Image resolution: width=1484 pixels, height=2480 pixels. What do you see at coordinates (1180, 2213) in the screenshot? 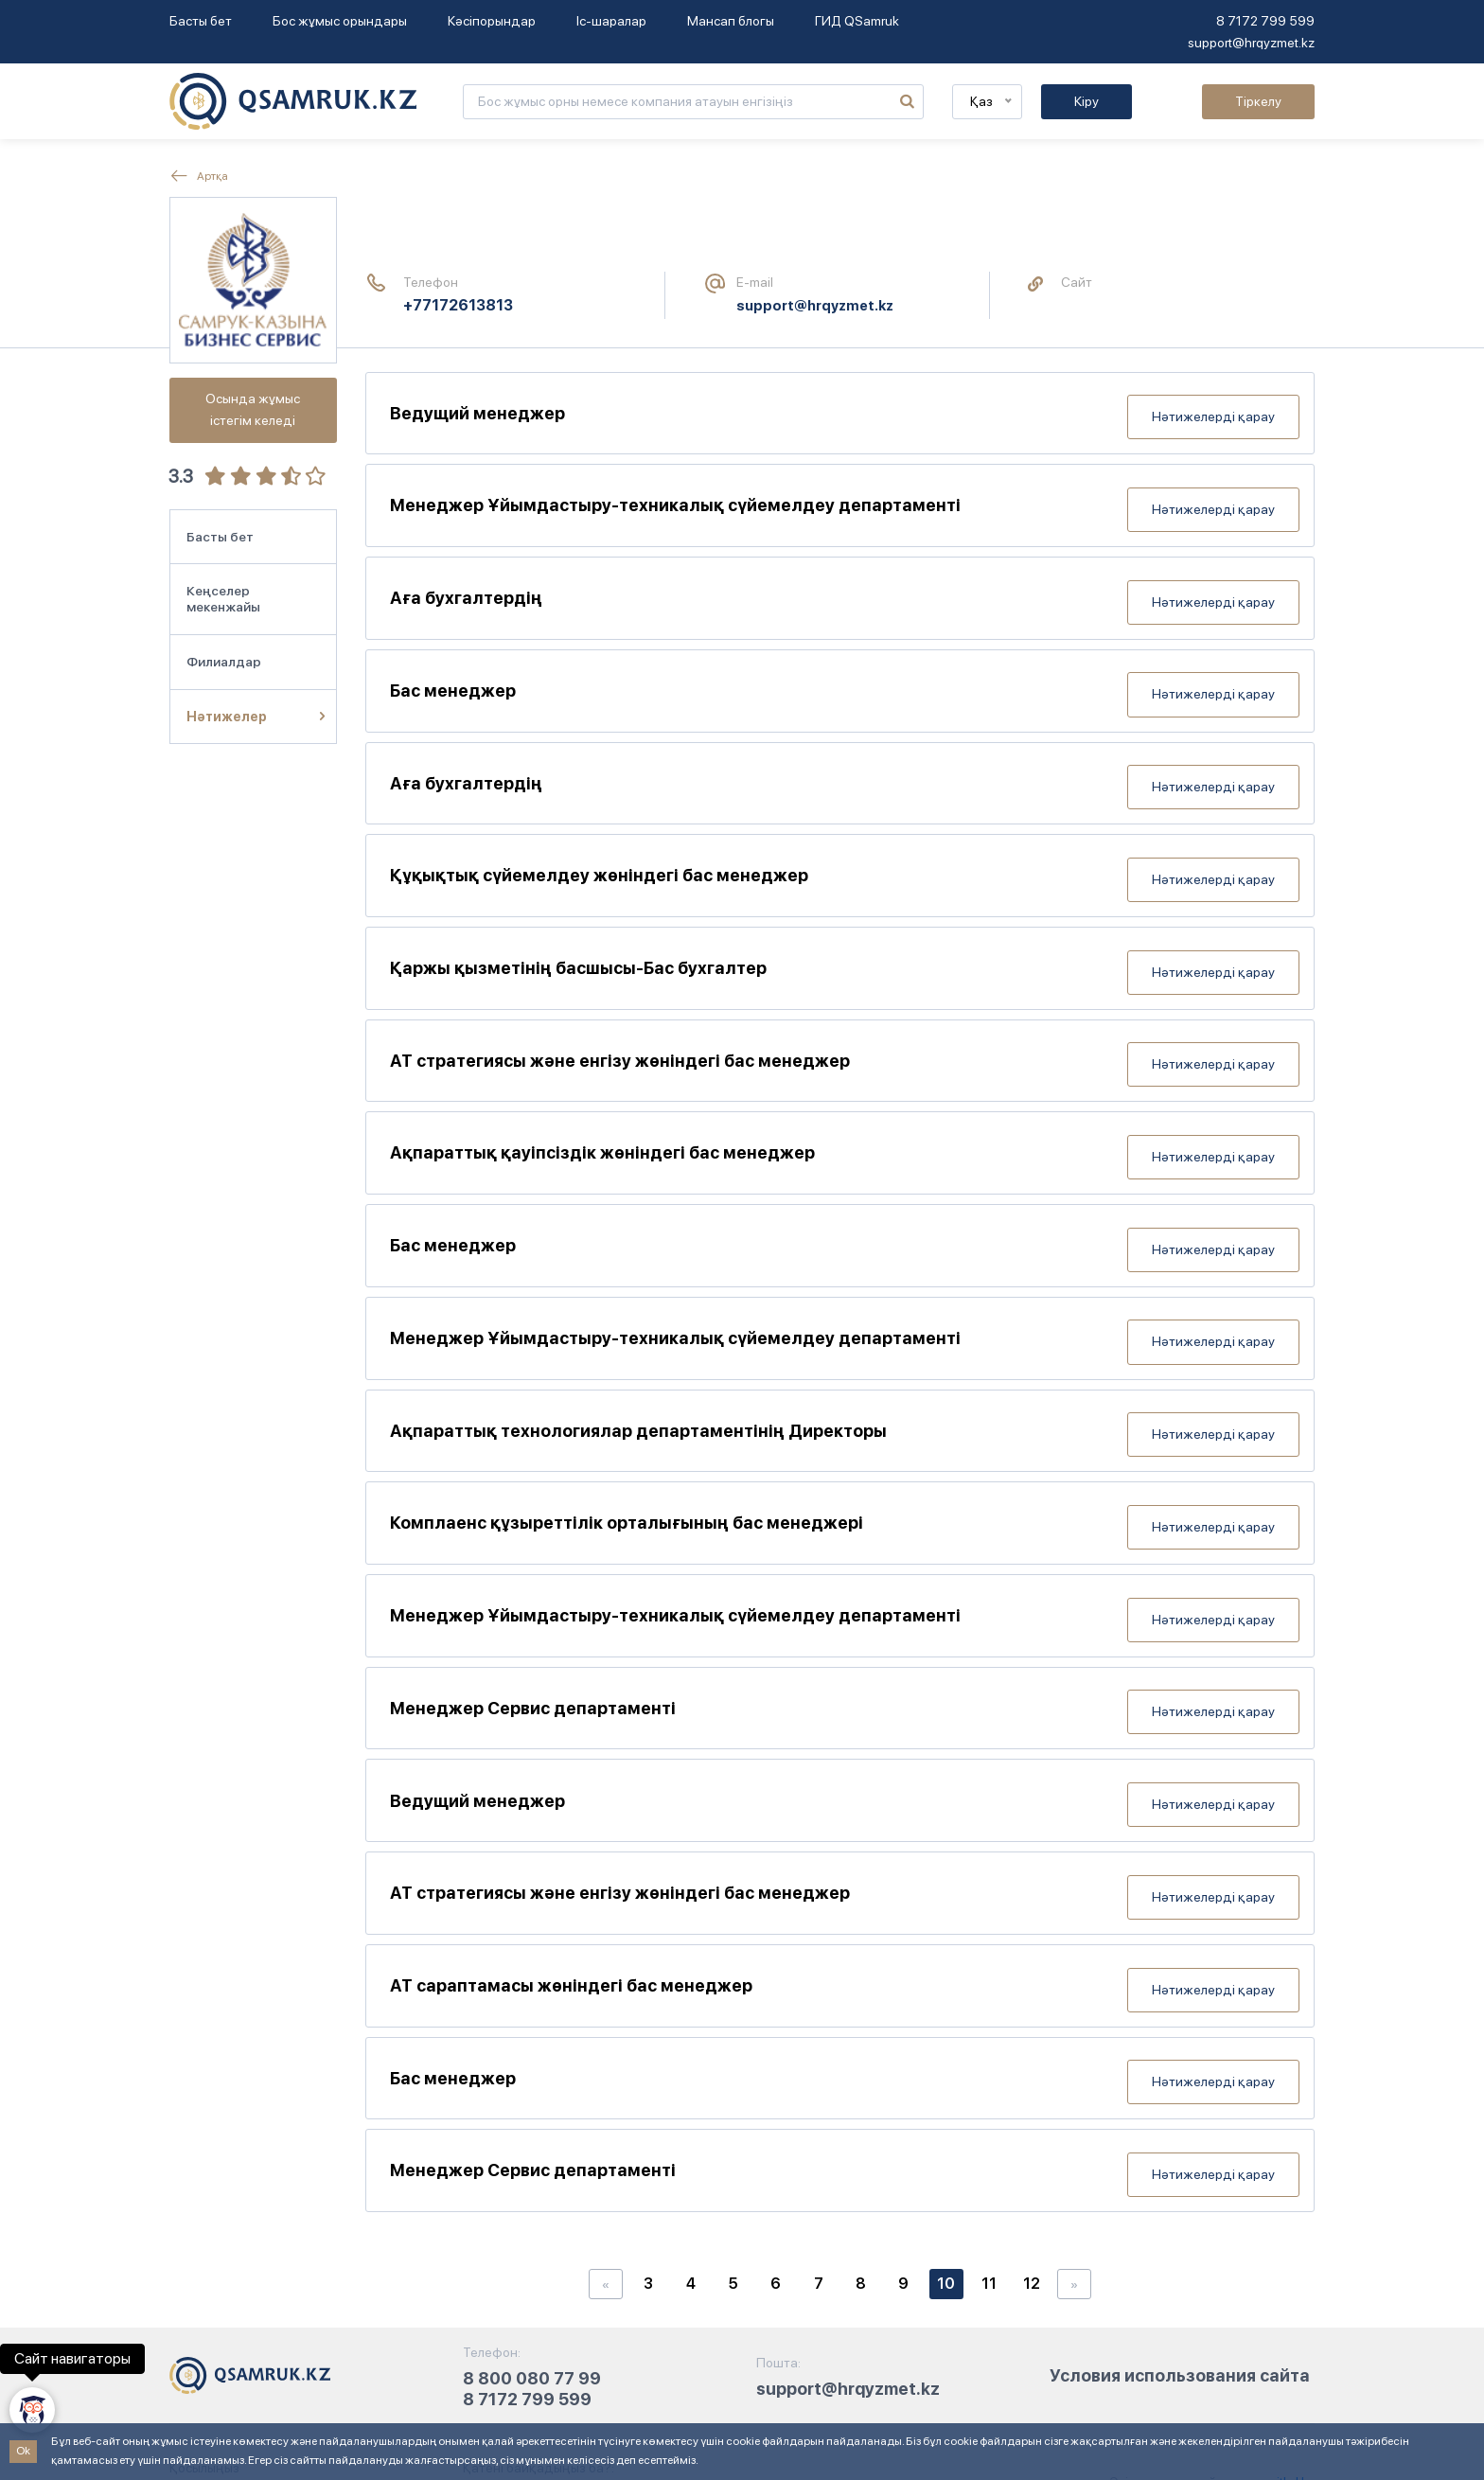
I see `Условия использования сайта` at bounding box center [1180, 2213].